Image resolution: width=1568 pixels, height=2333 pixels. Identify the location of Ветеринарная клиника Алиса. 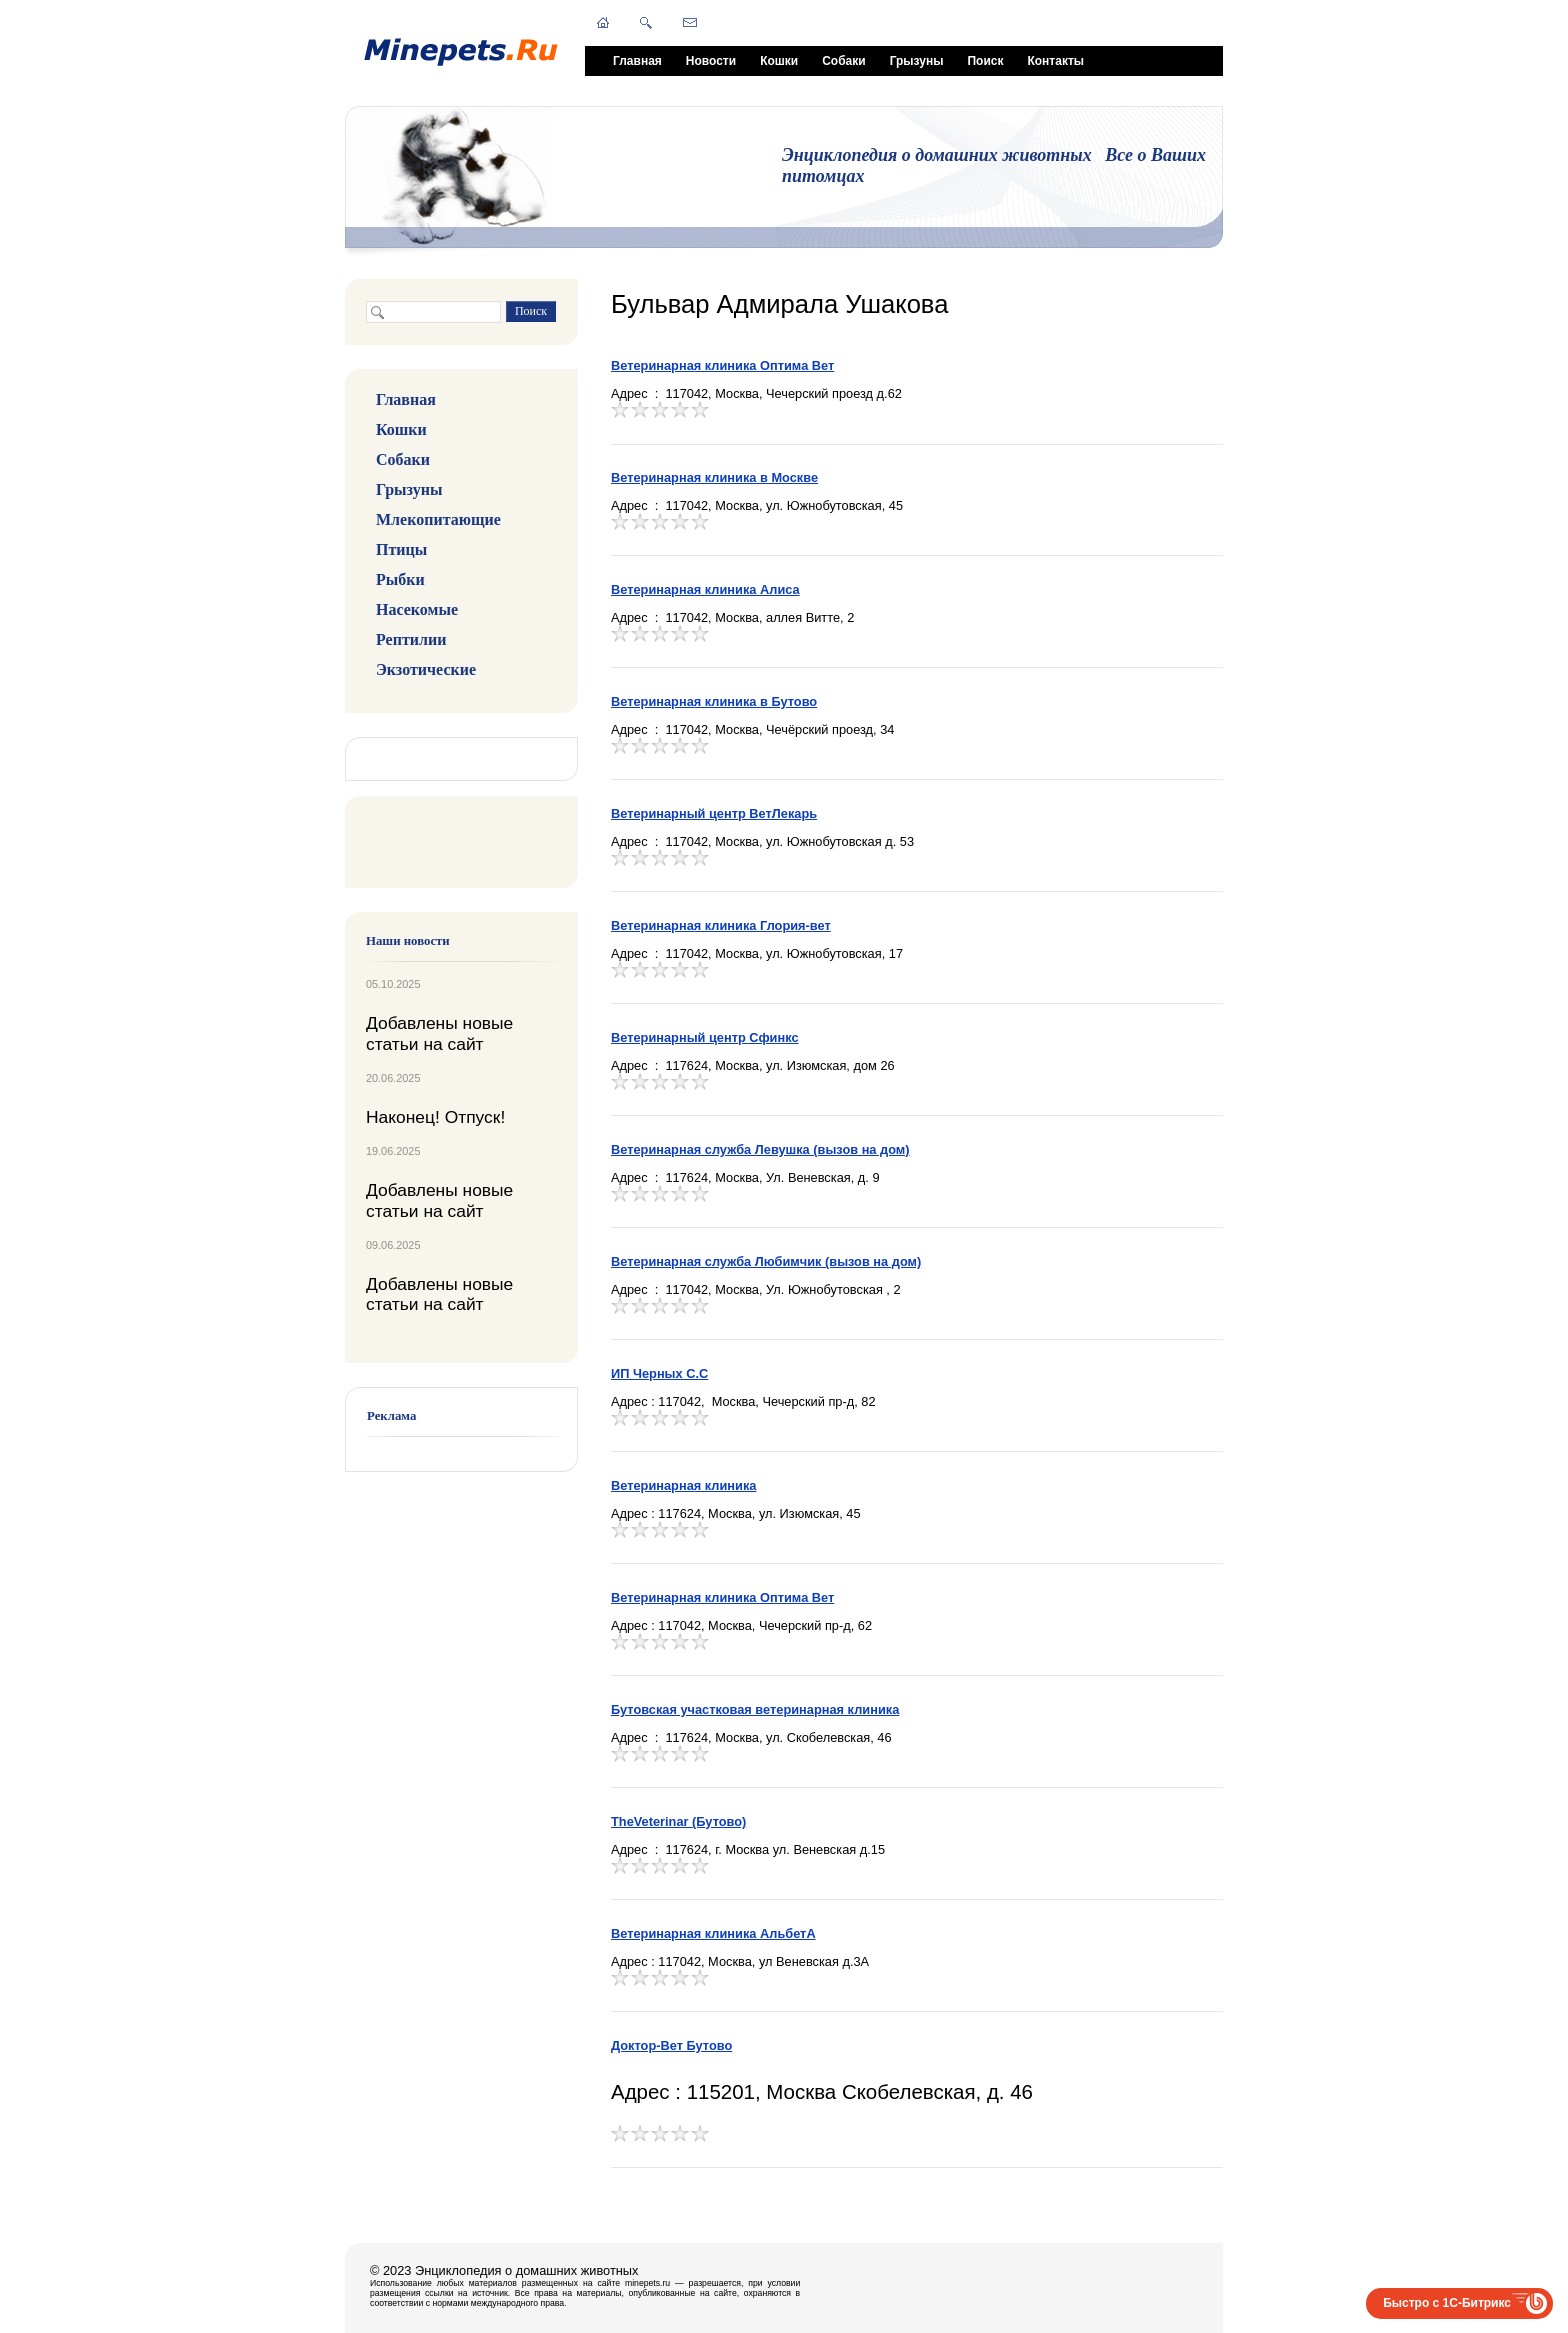
(705, 589).